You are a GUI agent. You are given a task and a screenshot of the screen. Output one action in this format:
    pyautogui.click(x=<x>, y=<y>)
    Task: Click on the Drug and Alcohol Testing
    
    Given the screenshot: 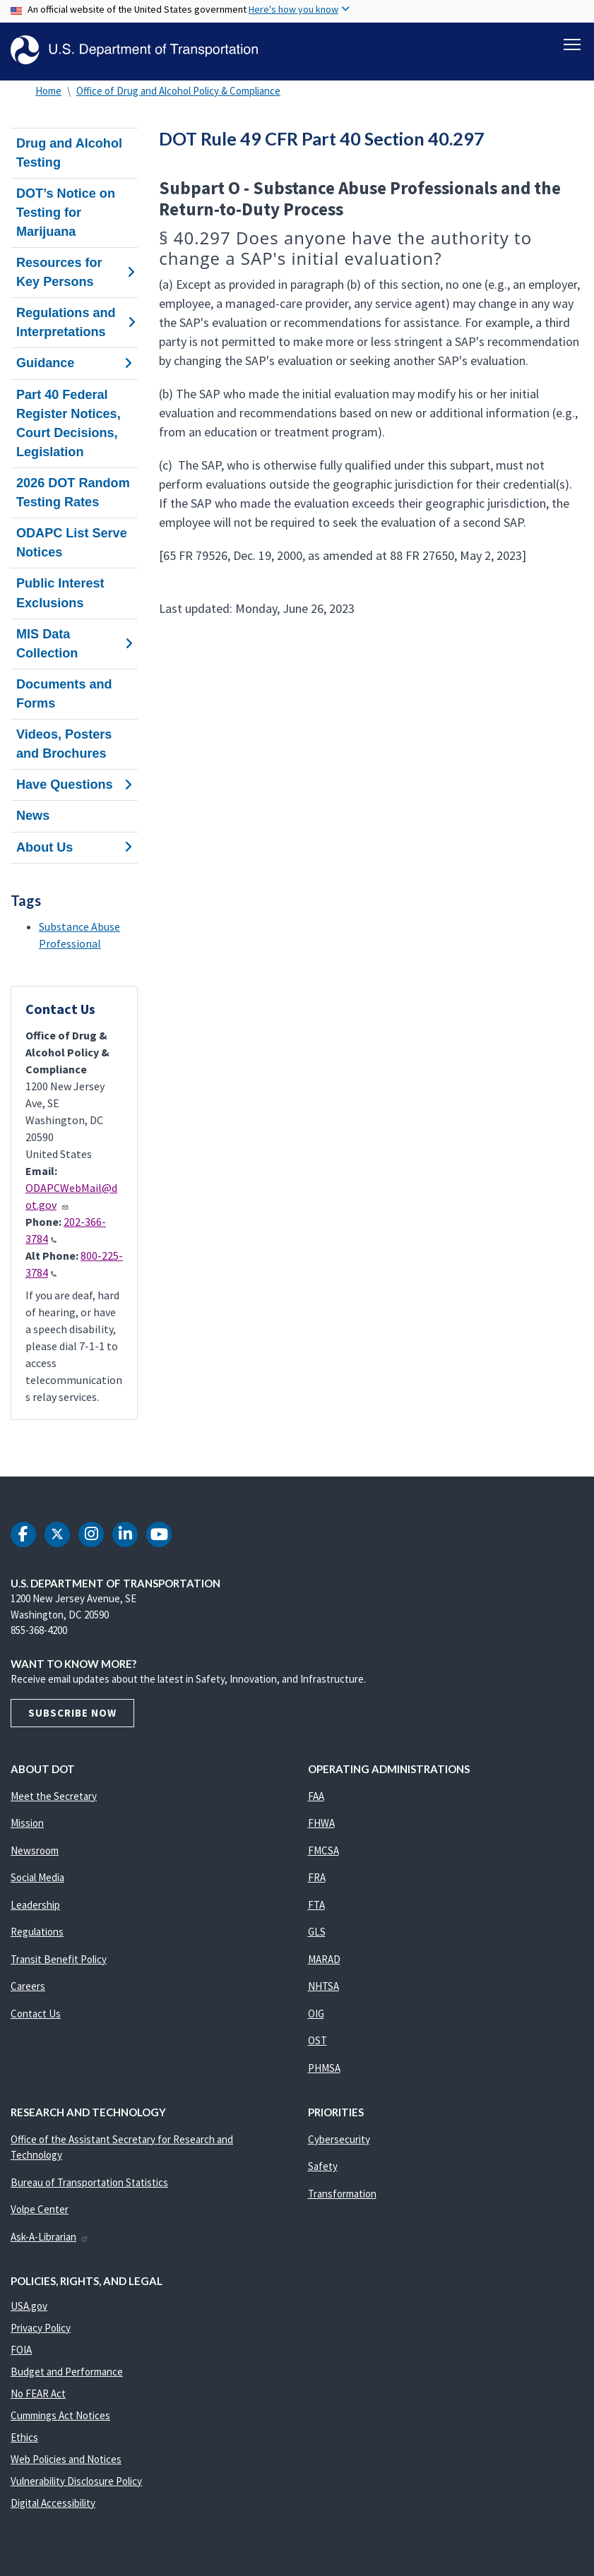 What is the action you would take?
    pyautogui.click(x=69, y=152)
    